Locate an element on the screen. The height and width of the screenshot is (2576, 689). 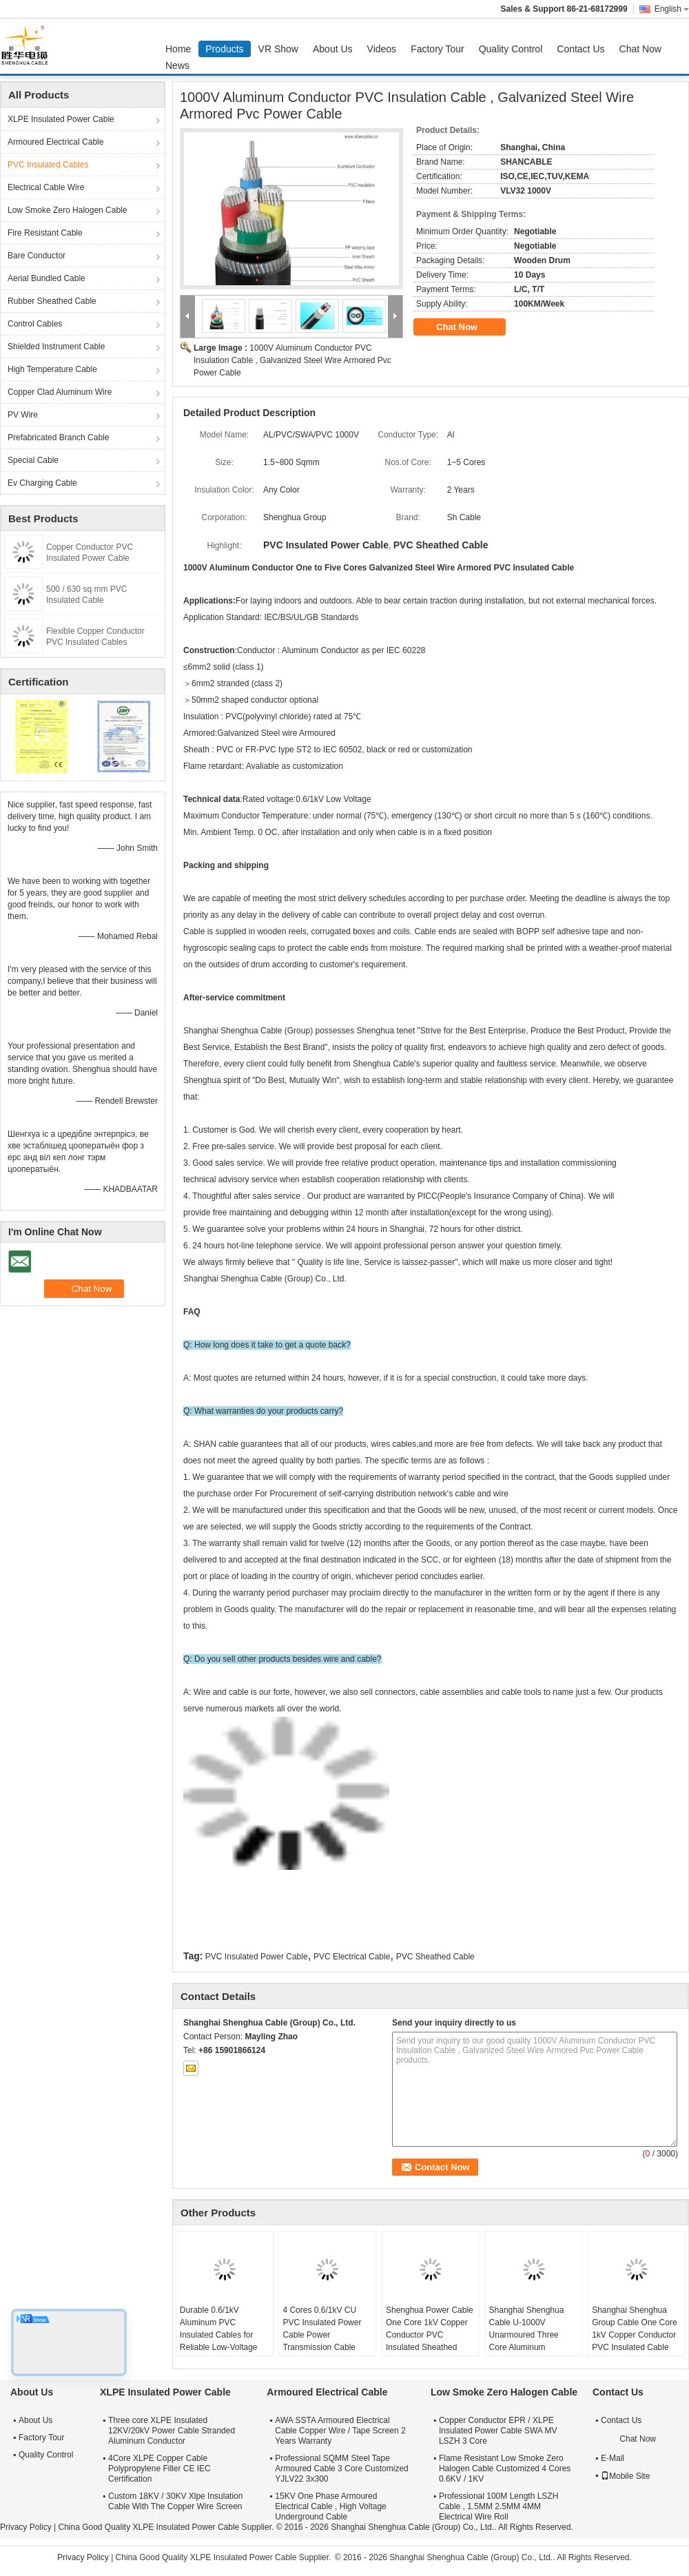
Copper Conductor EPR / XLPE Insulated Power Cable SWA MV LSZH 3 Core is located at coordinates (498, 2430).